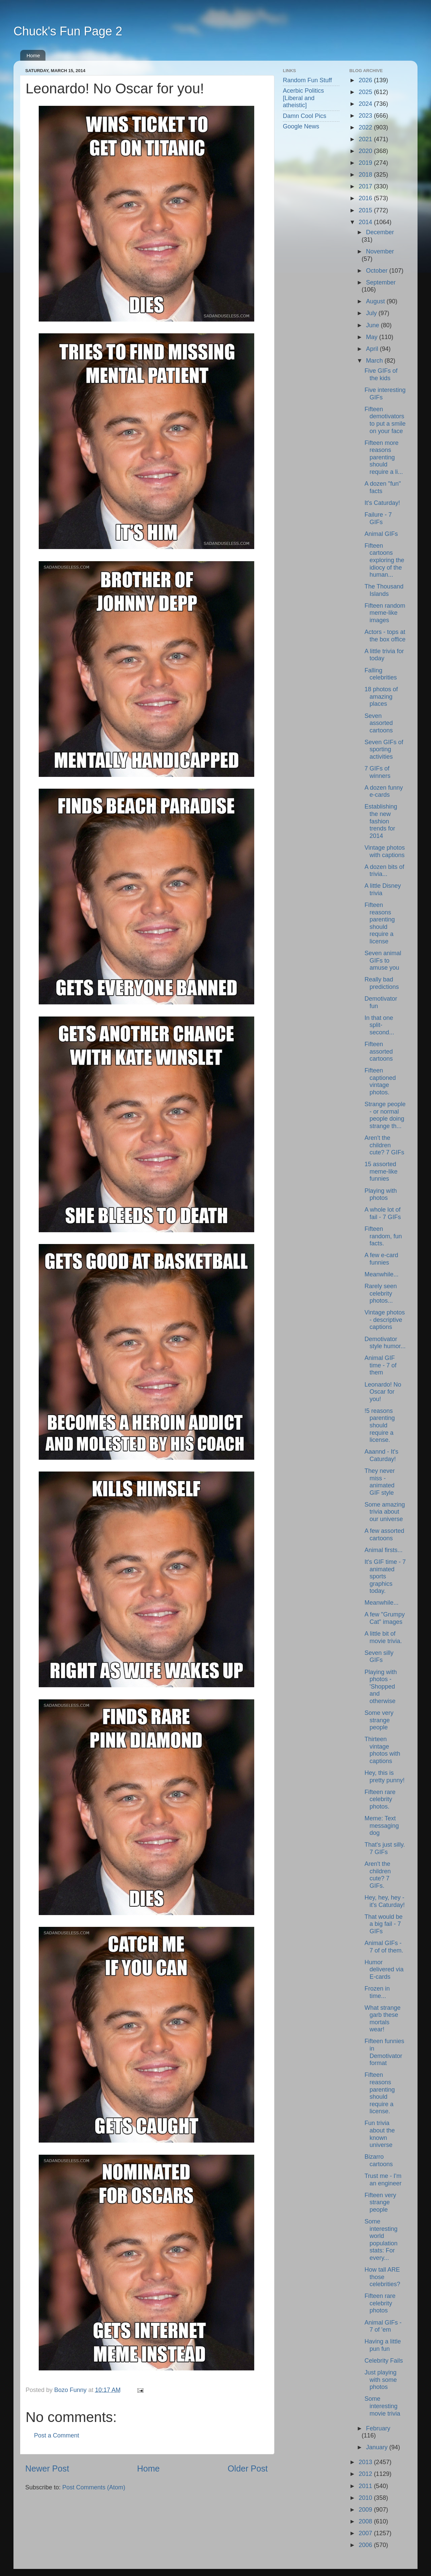  Describe the element at coordinates (366, 103) in the screenshot. I see `2024` at that location.